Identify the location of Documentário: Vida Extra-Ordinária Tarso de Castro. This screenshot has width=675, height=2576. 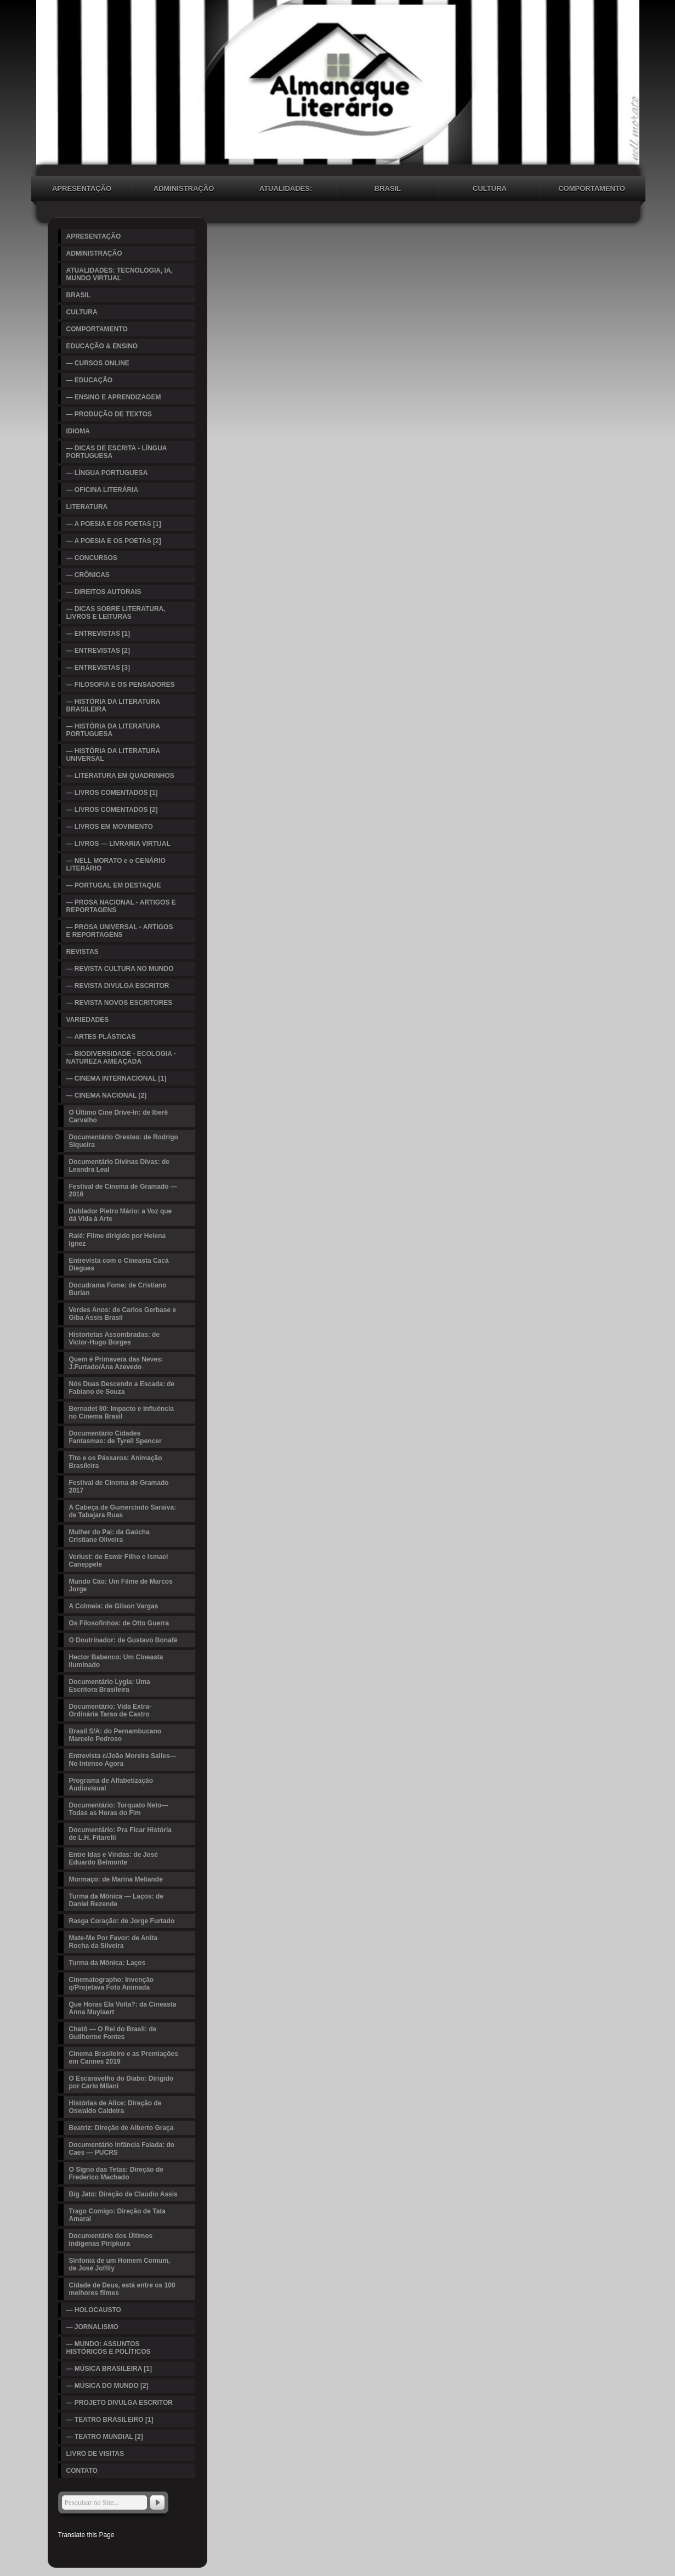
(110, 1710).